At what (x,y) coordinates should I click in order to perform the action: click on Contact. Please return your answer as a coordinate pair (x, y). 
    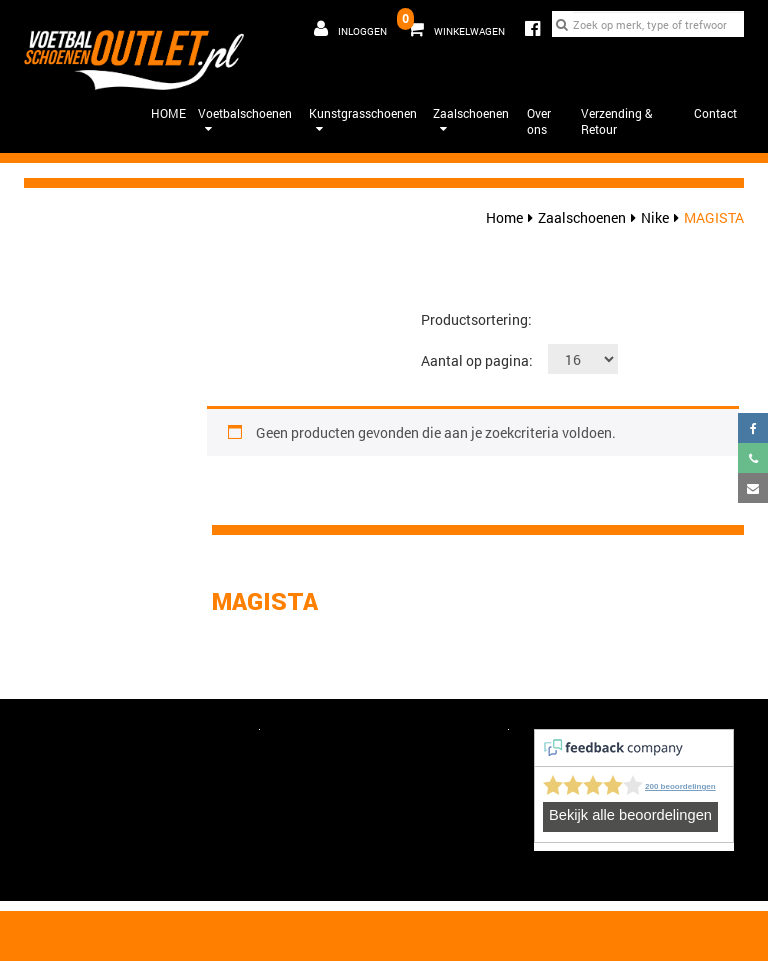
    Looking at the image, I should click on (715, 113).